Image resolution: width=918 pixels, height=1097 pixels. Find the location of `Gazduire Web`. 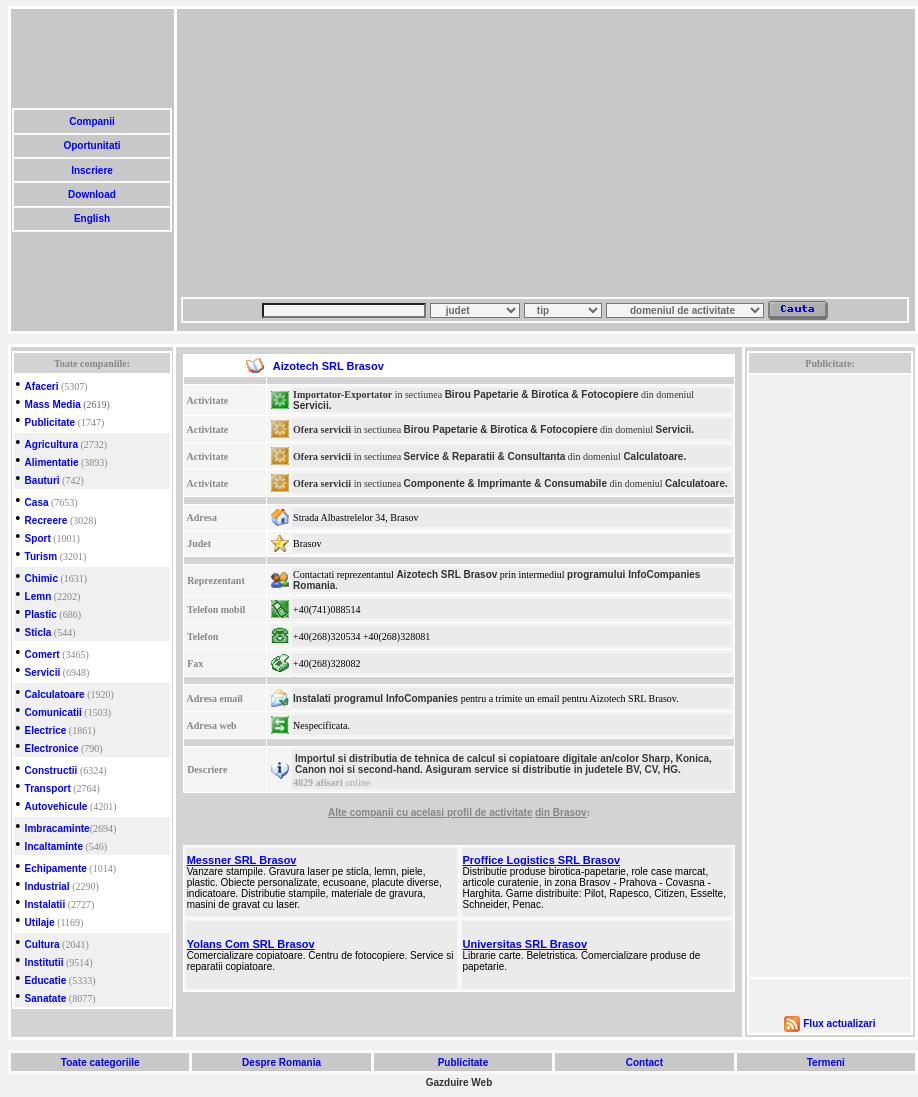

Gazduire Web is located at coordinates (459, 1082).